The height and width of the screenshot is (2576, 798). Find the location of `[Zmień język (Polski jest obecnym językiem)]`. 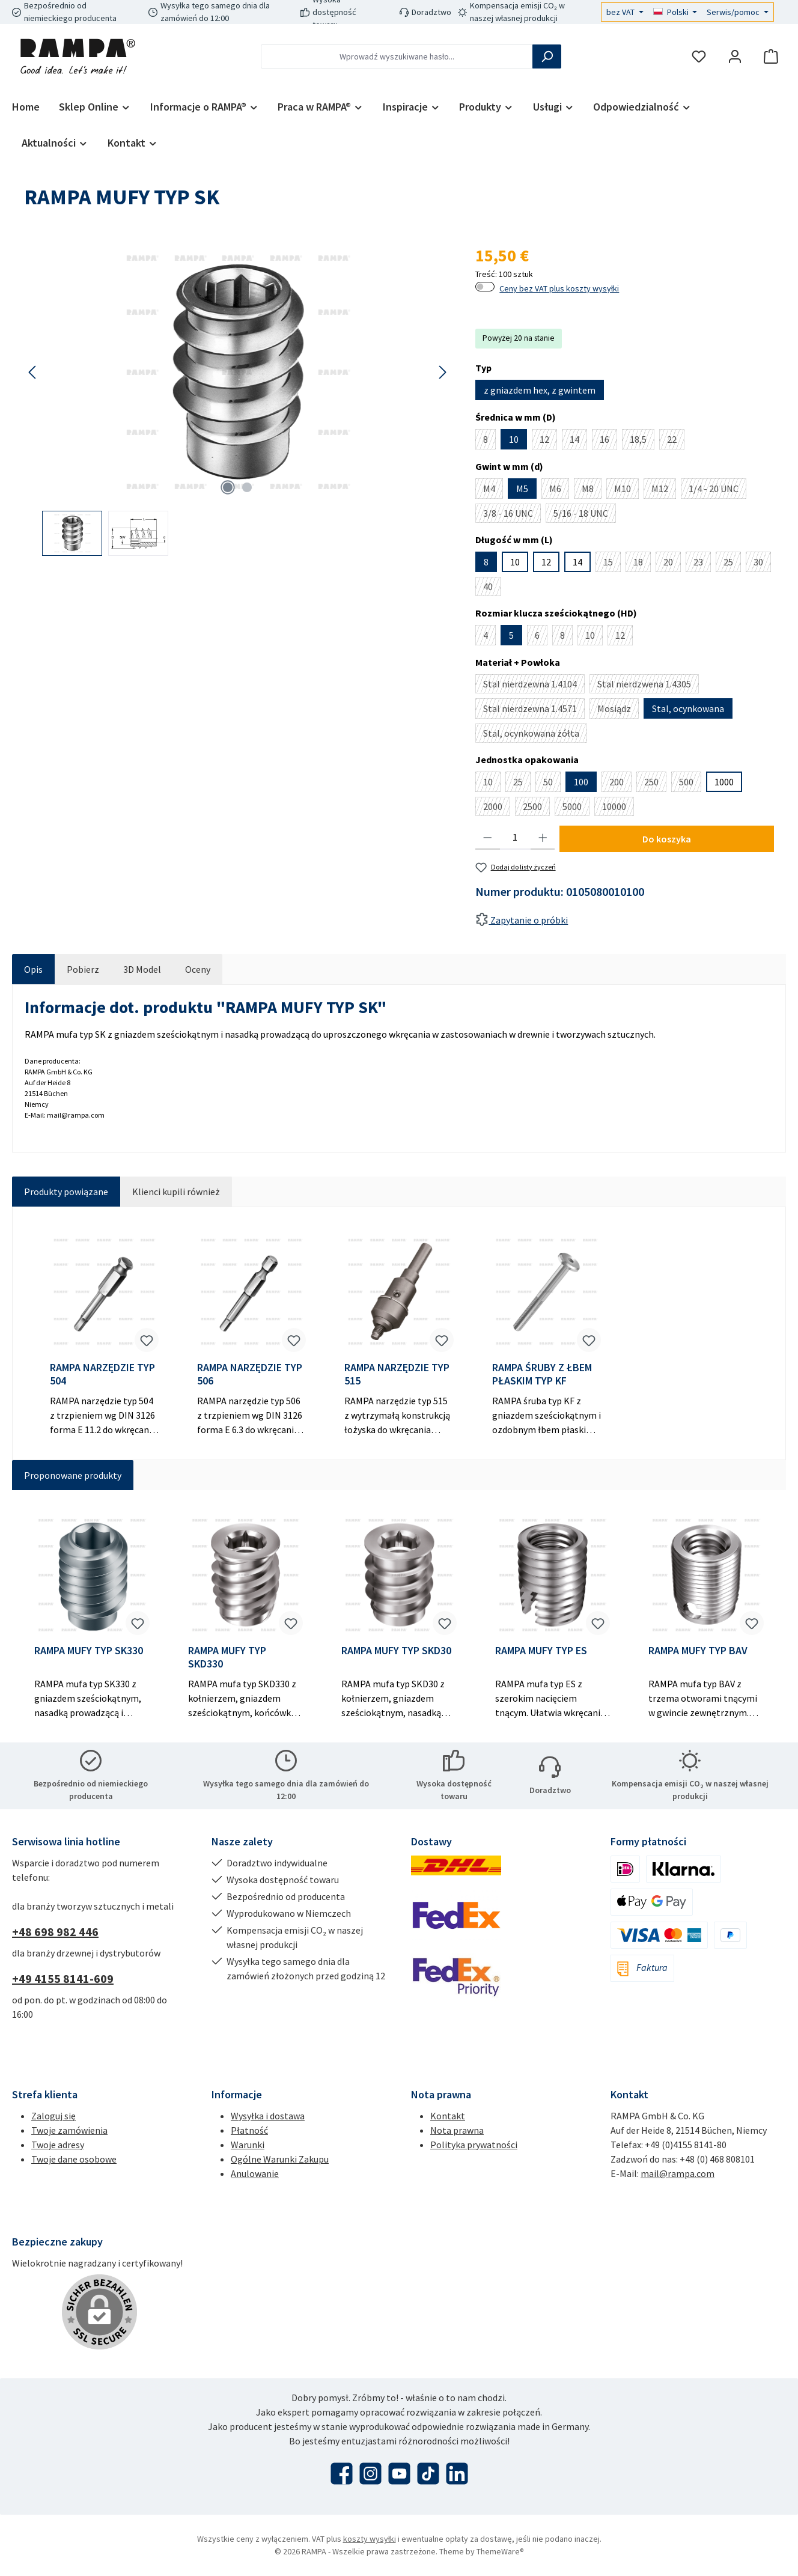

[Zmień język (Polski jest obecnym językiem)] is located at coordinates (675, 12).